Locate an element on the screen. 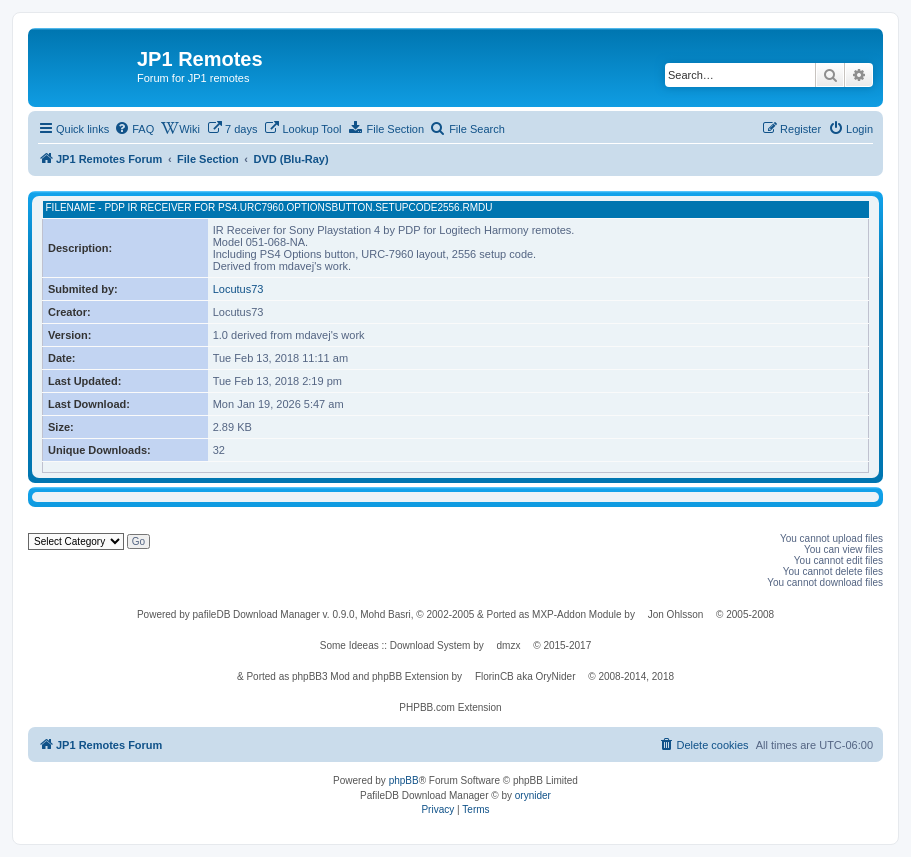  FlorinCB aka OryNider is located at coordinates (525, 676).